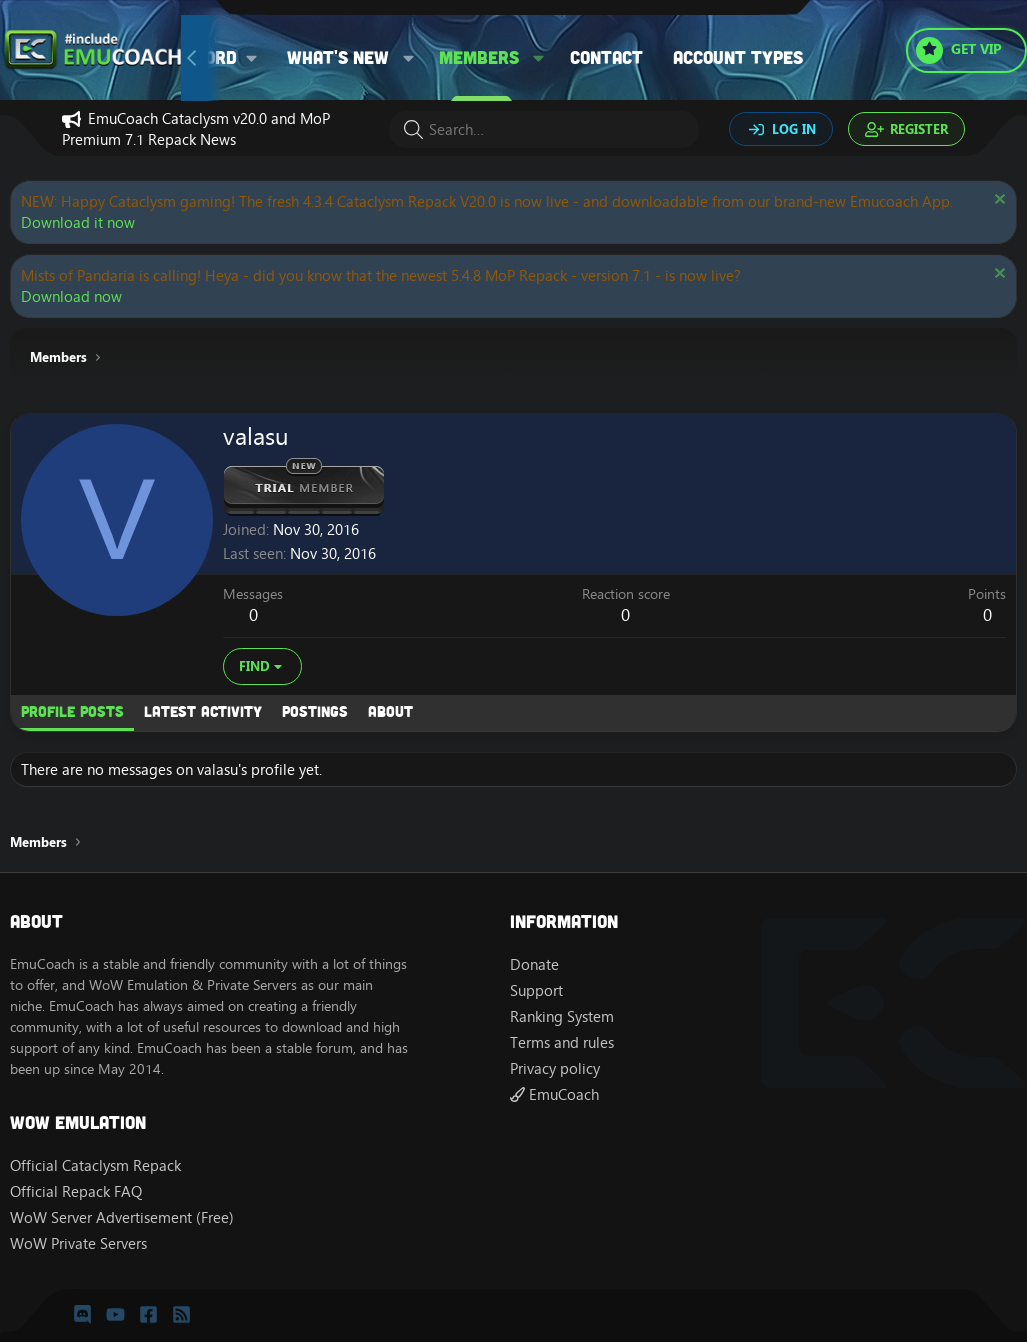 The height and width of the screenshot is (1342, 1027). Describe the element at coordinates (390, 711) in the screenshot. I see `About [tab]` at that location.